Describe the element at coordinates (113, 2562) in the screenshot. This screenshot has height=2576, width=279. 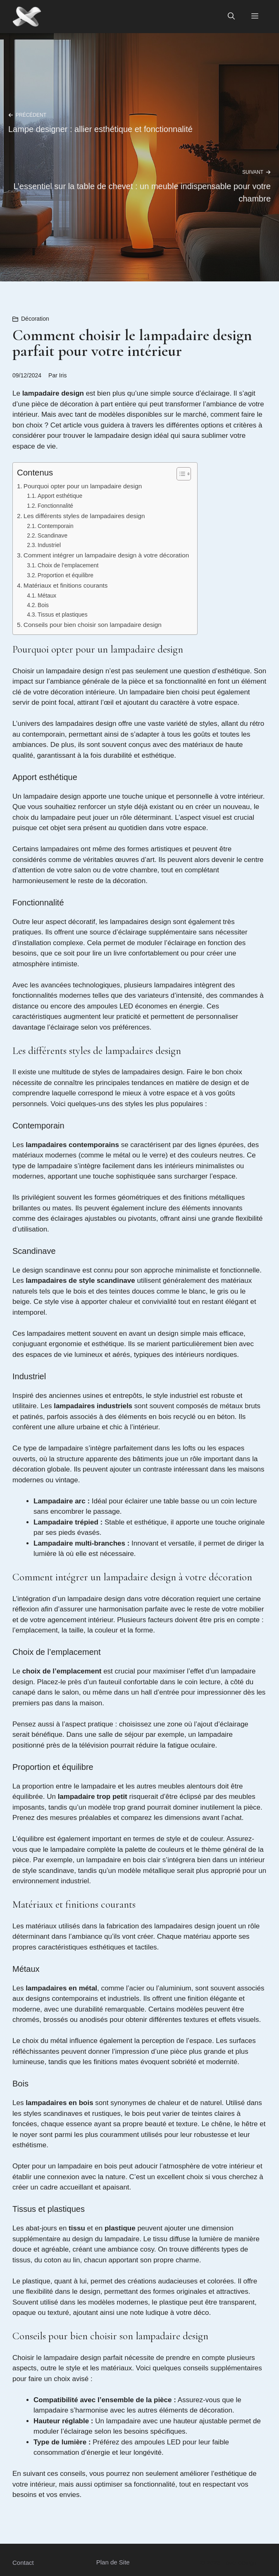
I see `Plan de Site` at that location.